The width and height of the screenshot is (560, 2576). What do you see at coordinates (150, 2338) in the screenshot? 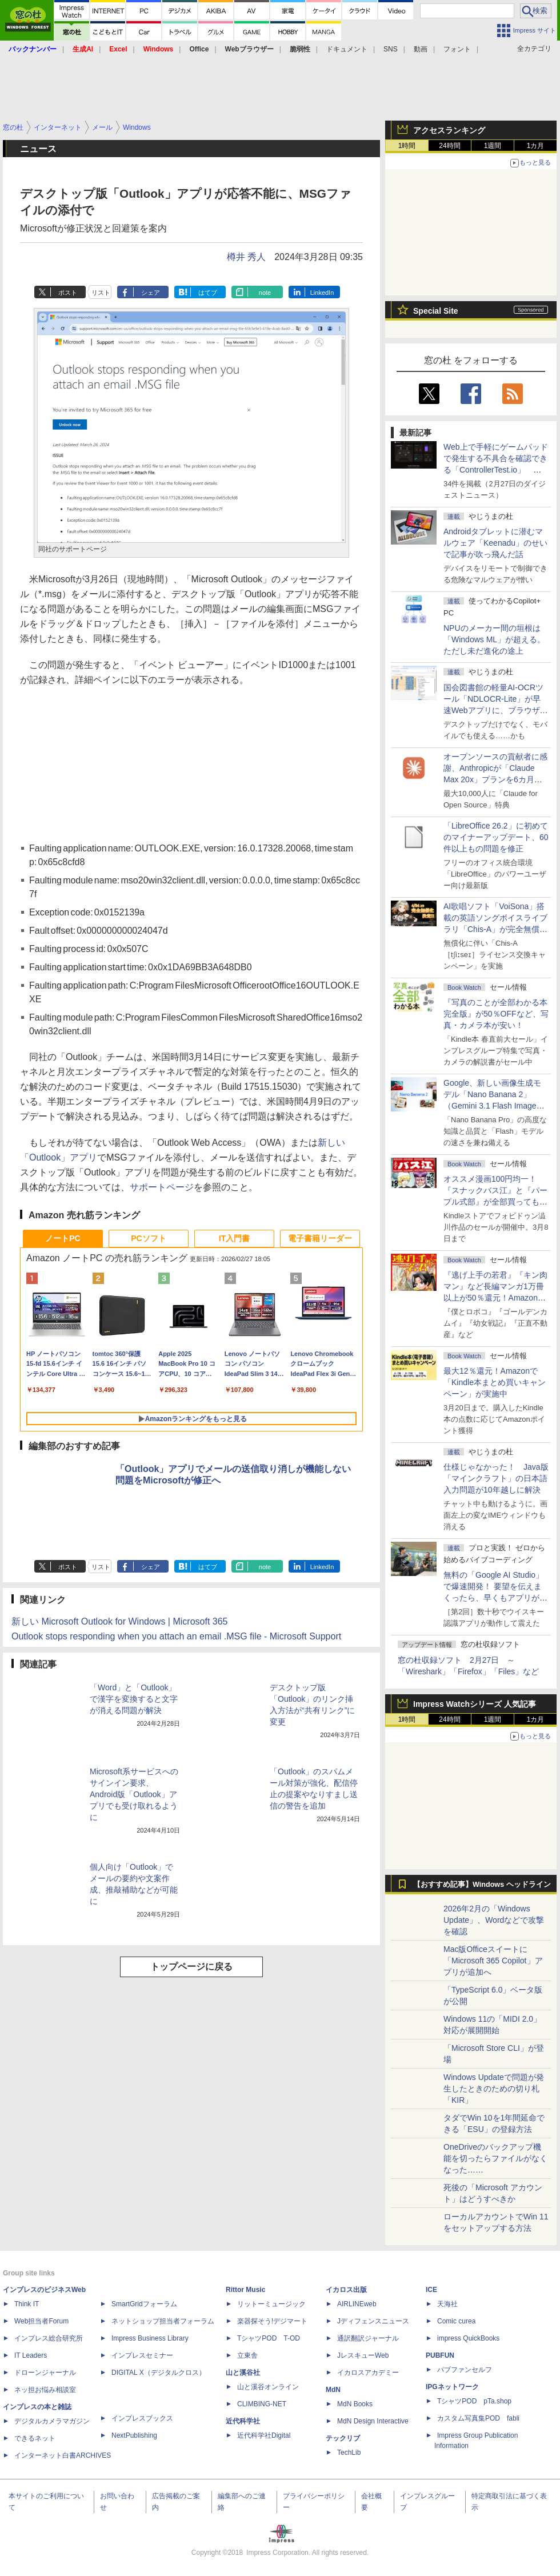
I see `Impress Business Library` at bounding box center [150, 2338].